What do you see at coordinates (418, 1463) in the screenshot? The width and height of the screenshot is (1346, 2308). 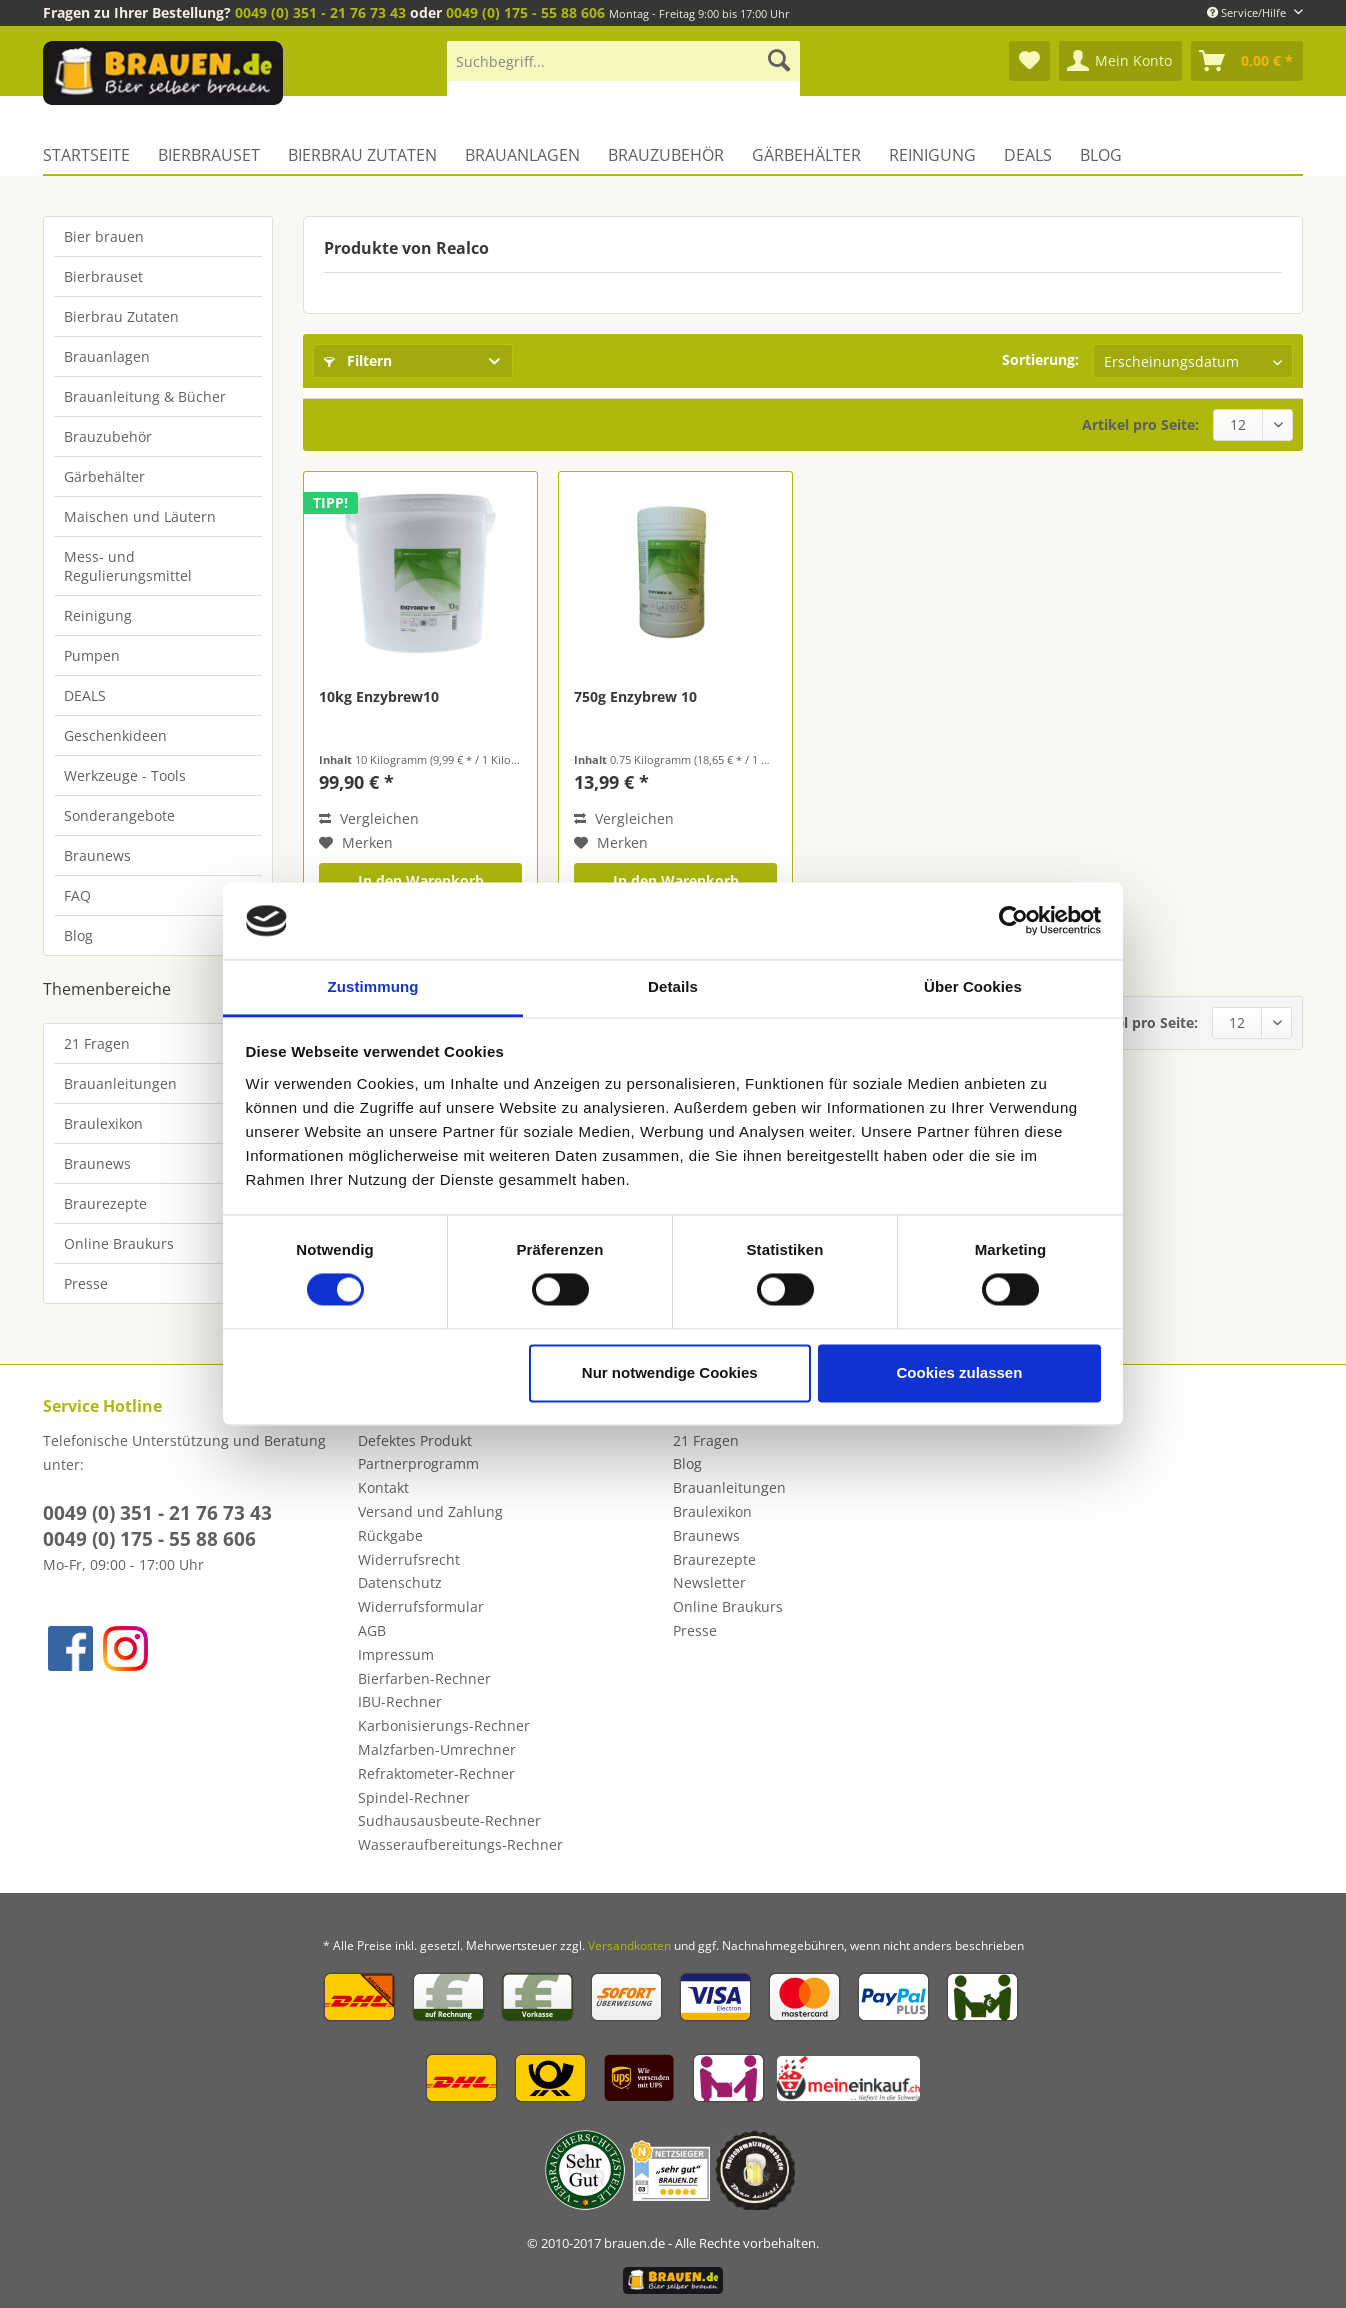 I see `Partnerprogramm` at bounding box center [418, 1463].